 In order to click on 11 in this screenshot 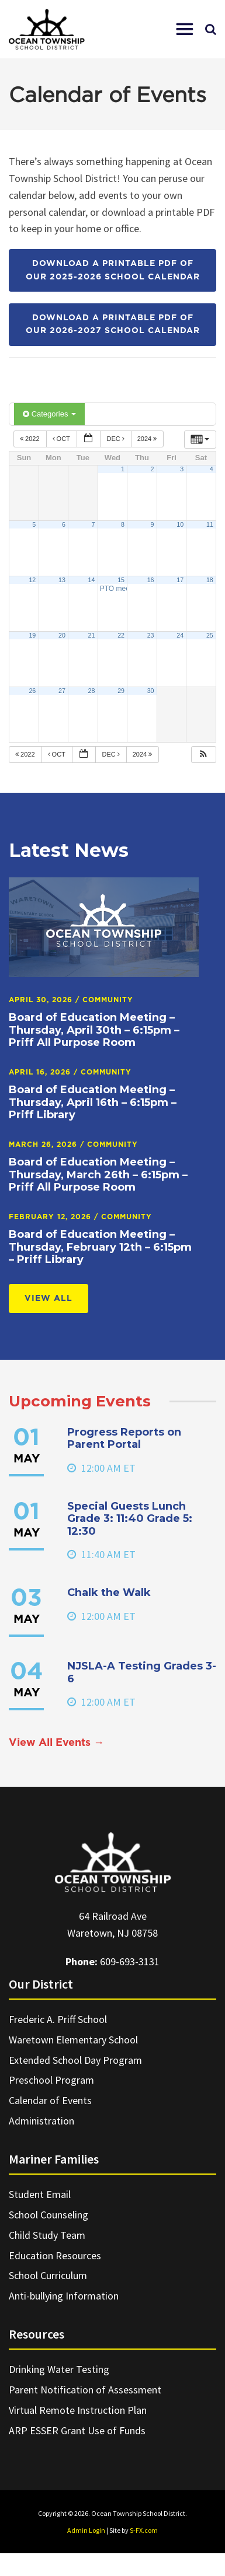, I will do `click(209, 524)`.